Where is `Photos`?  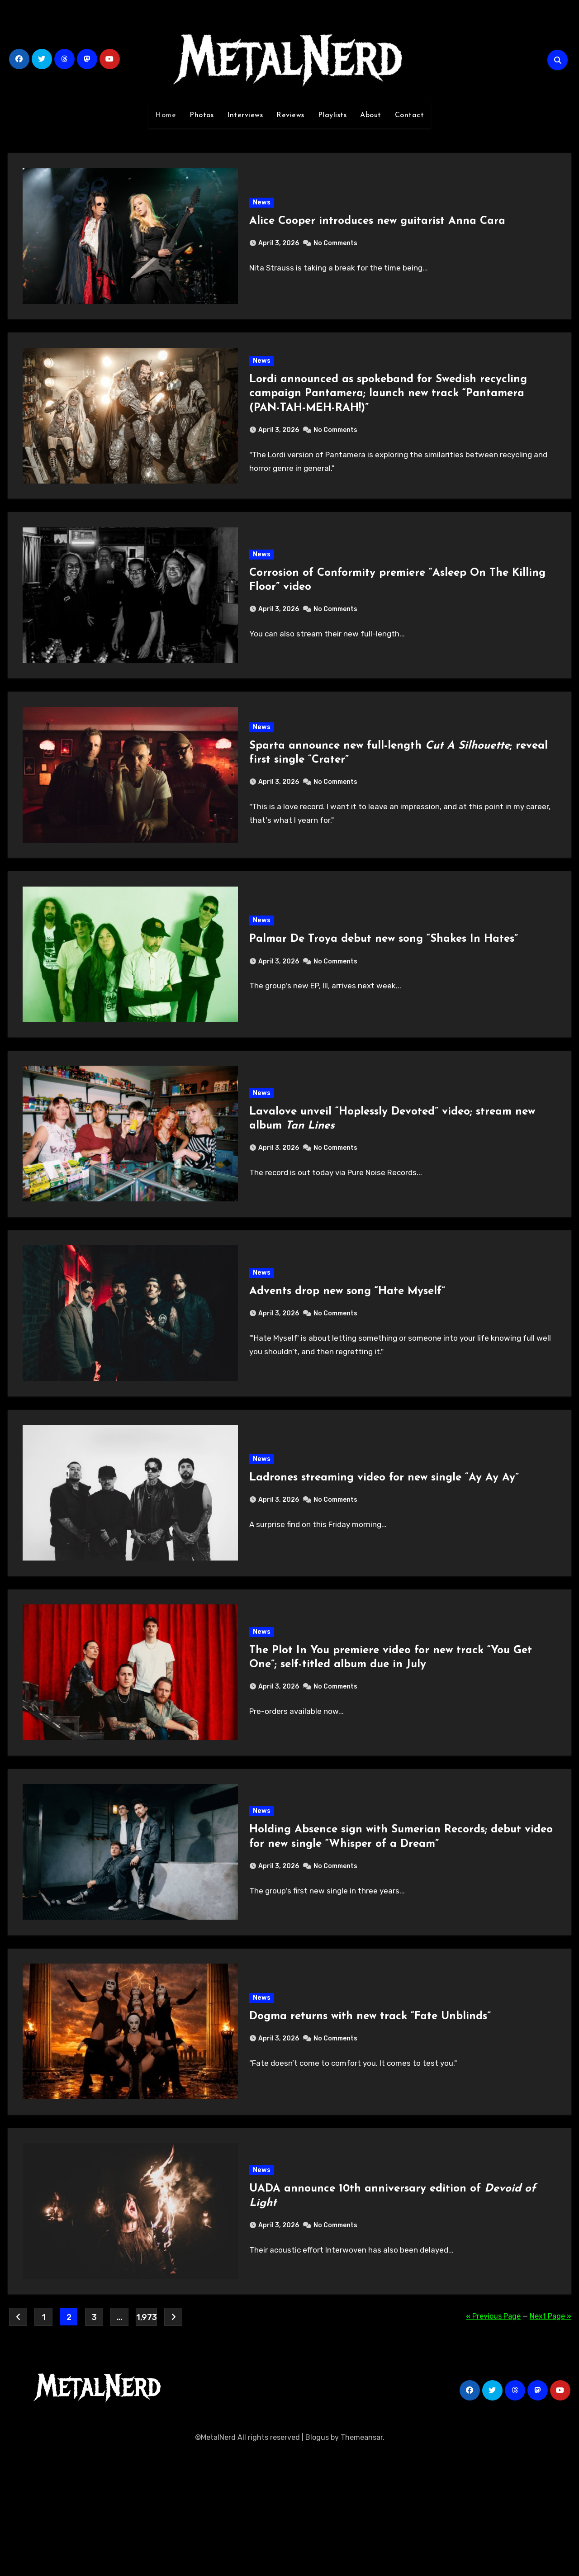
Photos is located at coordinates (202, 115).